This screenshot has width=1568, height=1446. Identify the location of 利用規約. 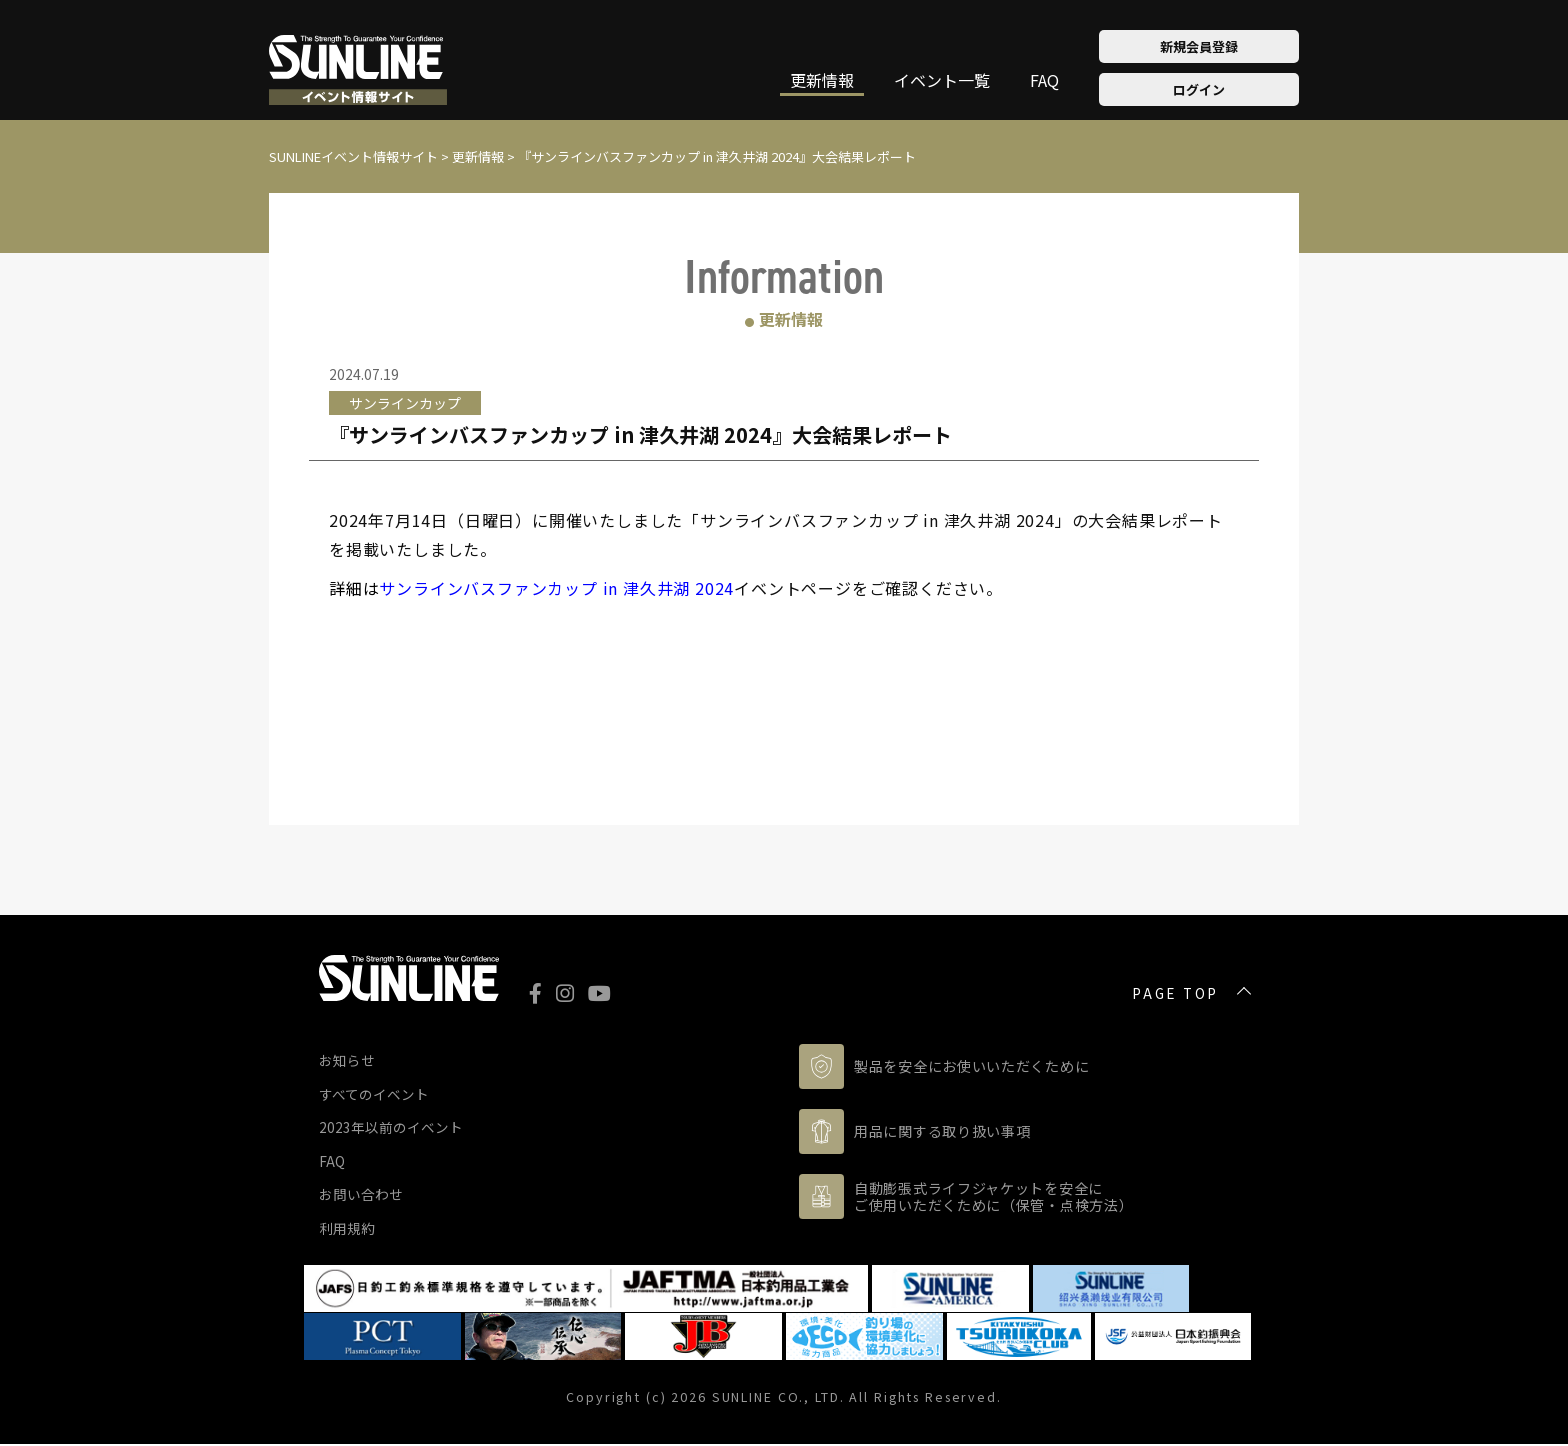
(347, 1228).